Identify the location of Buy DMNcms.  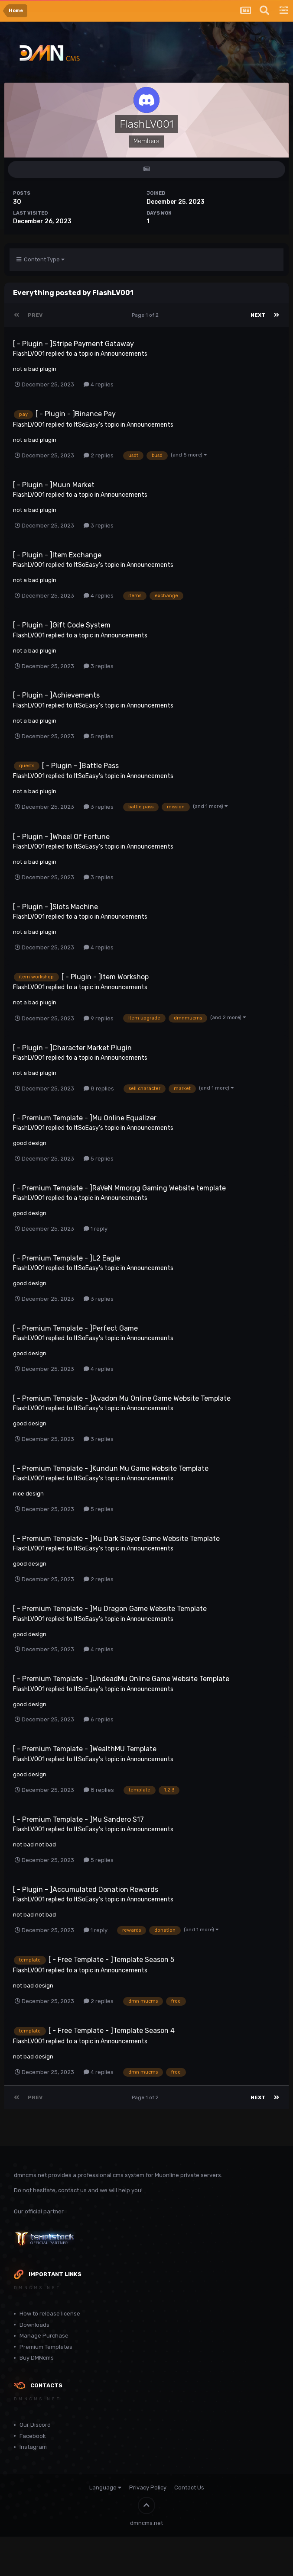
(37, 2357).